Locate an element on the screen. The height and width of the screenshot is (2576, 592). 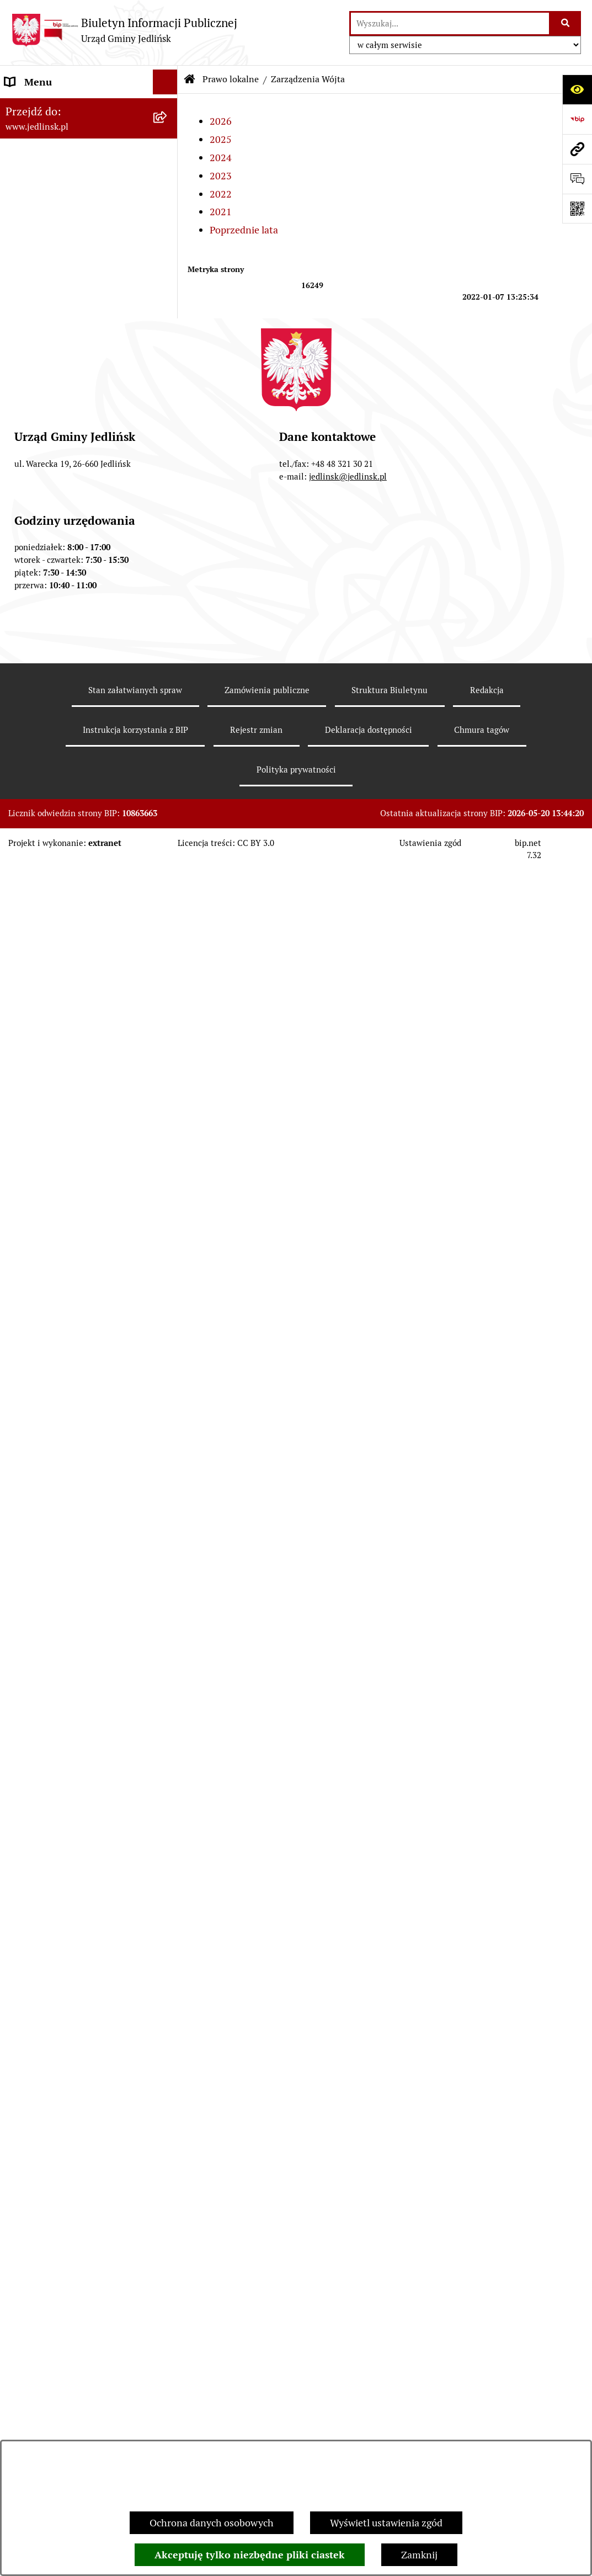
[rozwiń: Petycje] is located at coordinates (167, 1950).